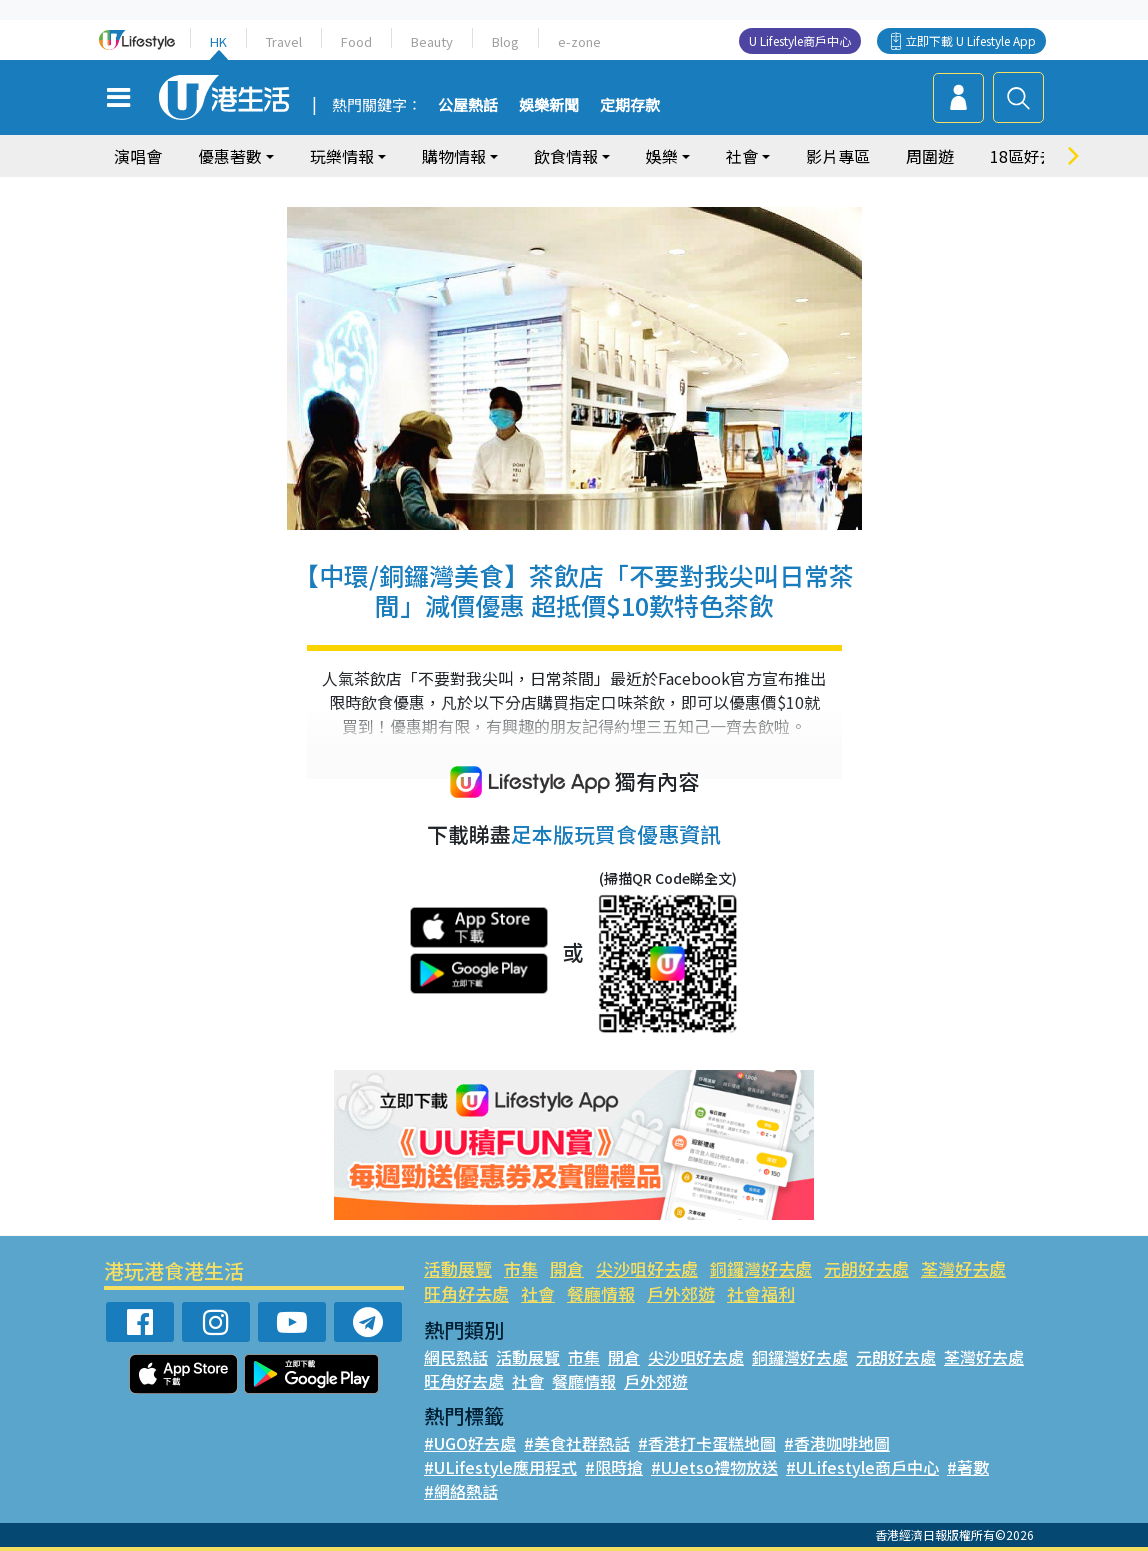 This screenshot has height=1551, width=1148. Describe the element at coordinates (862, 1467) in the screenshot. I see `#ULifestyle商戶中心` at that location.